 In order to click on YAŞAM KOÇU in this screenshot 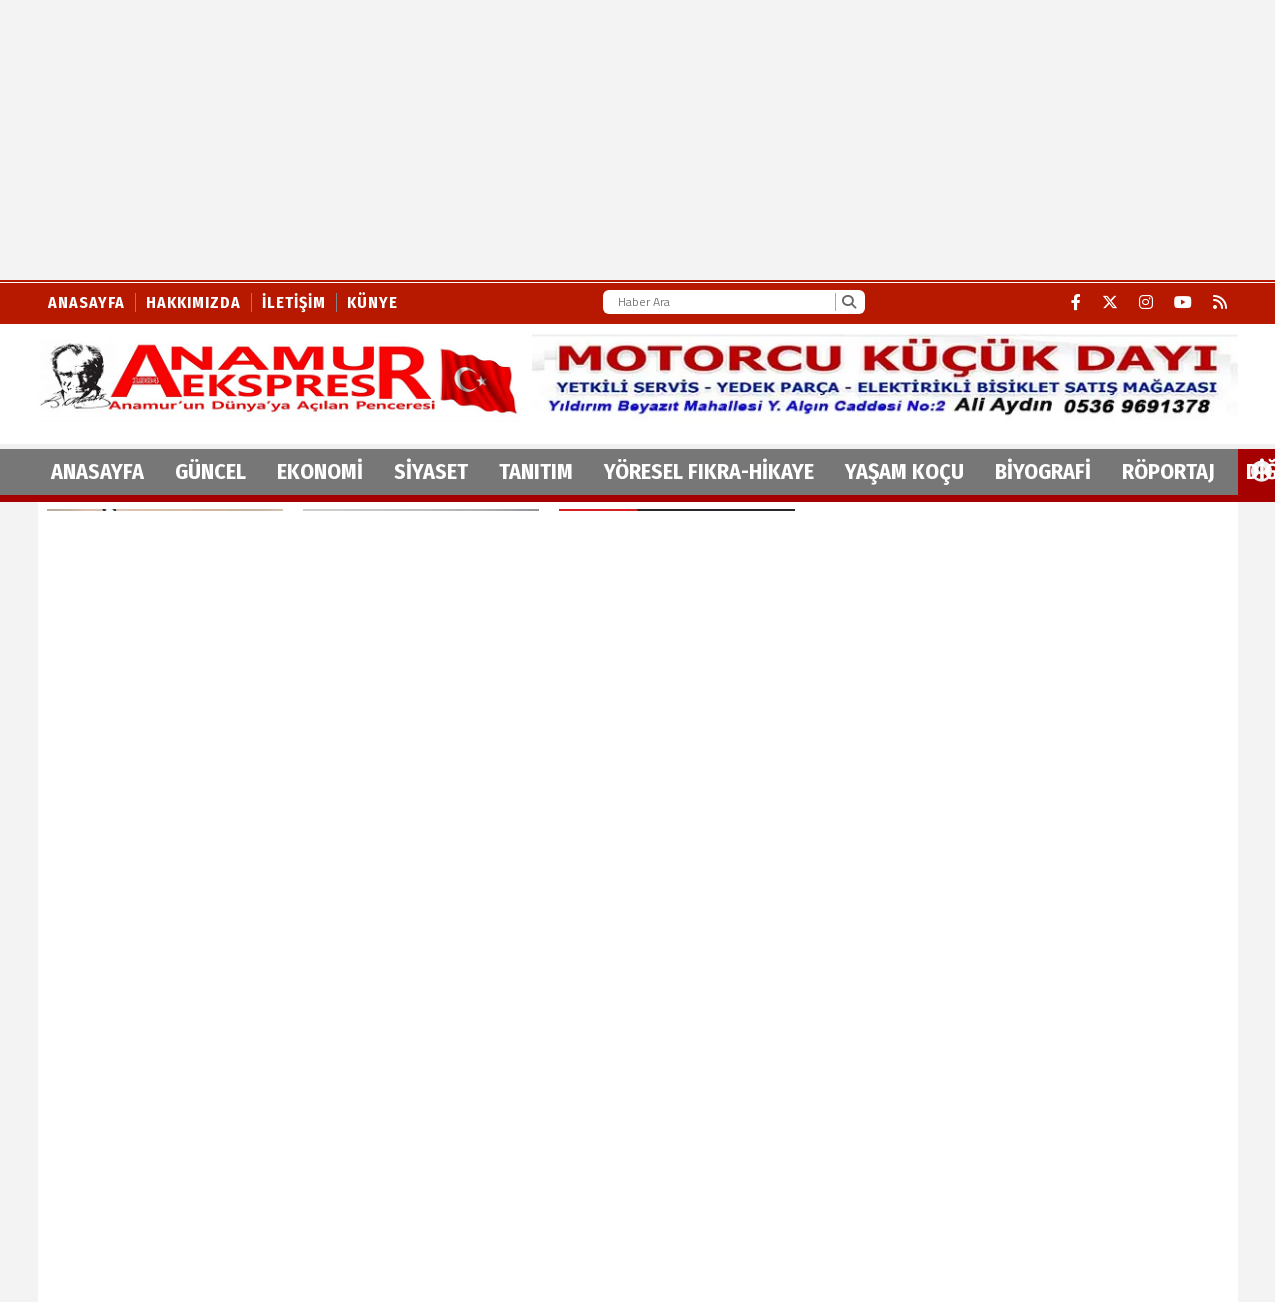, I will do `click(904, 471)`.